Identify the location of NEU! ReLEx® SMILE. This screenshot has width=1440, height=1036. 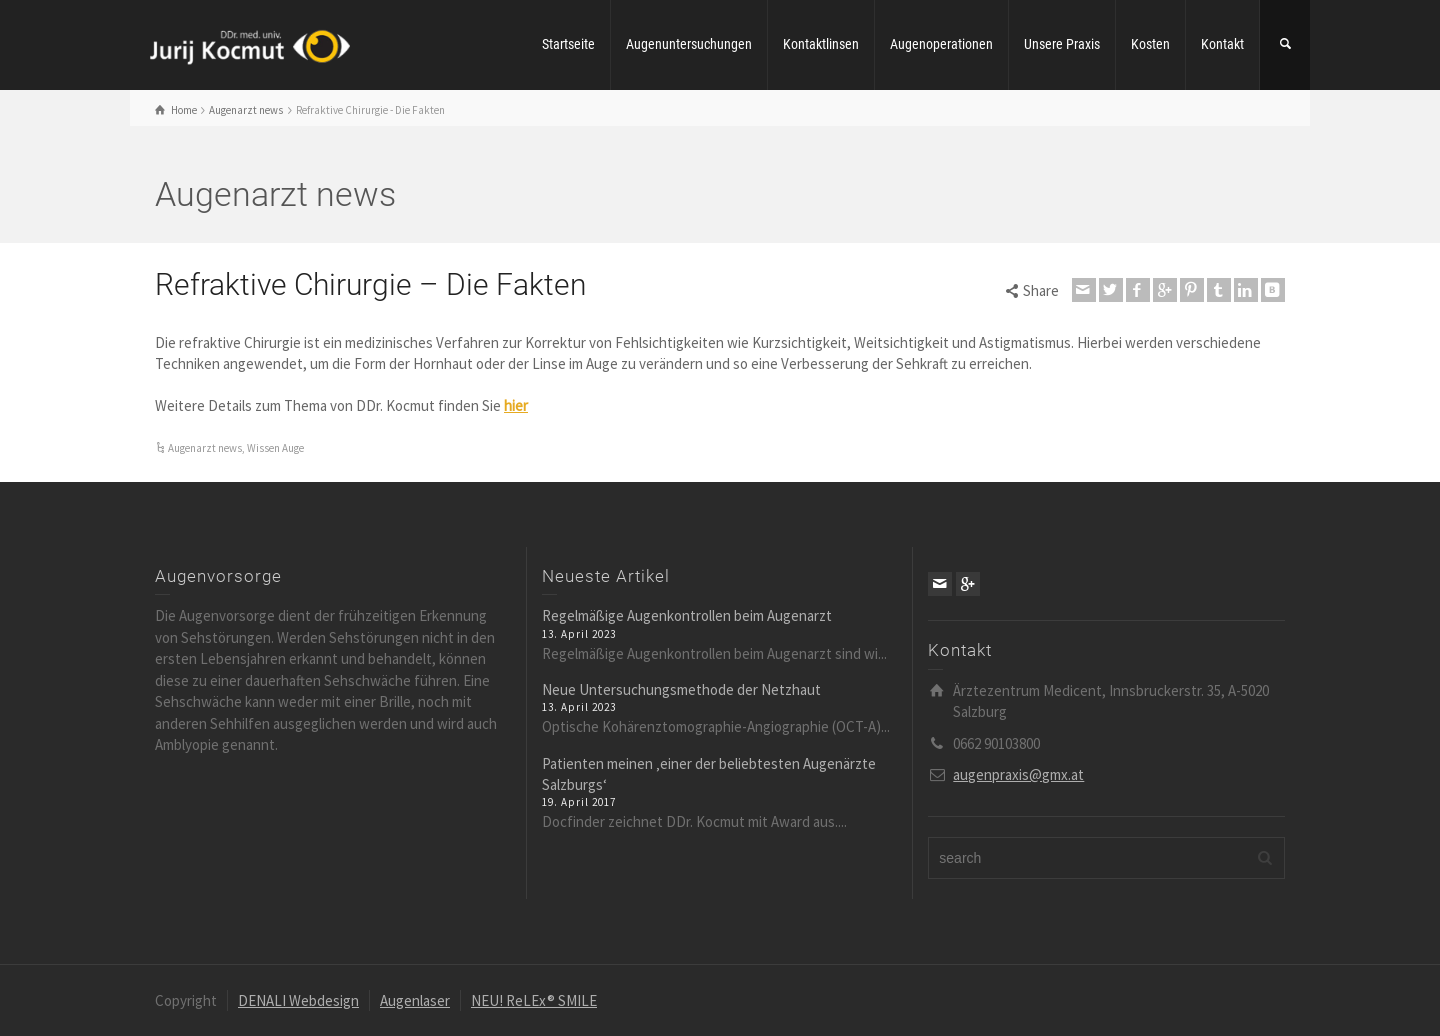
(534, 1000).